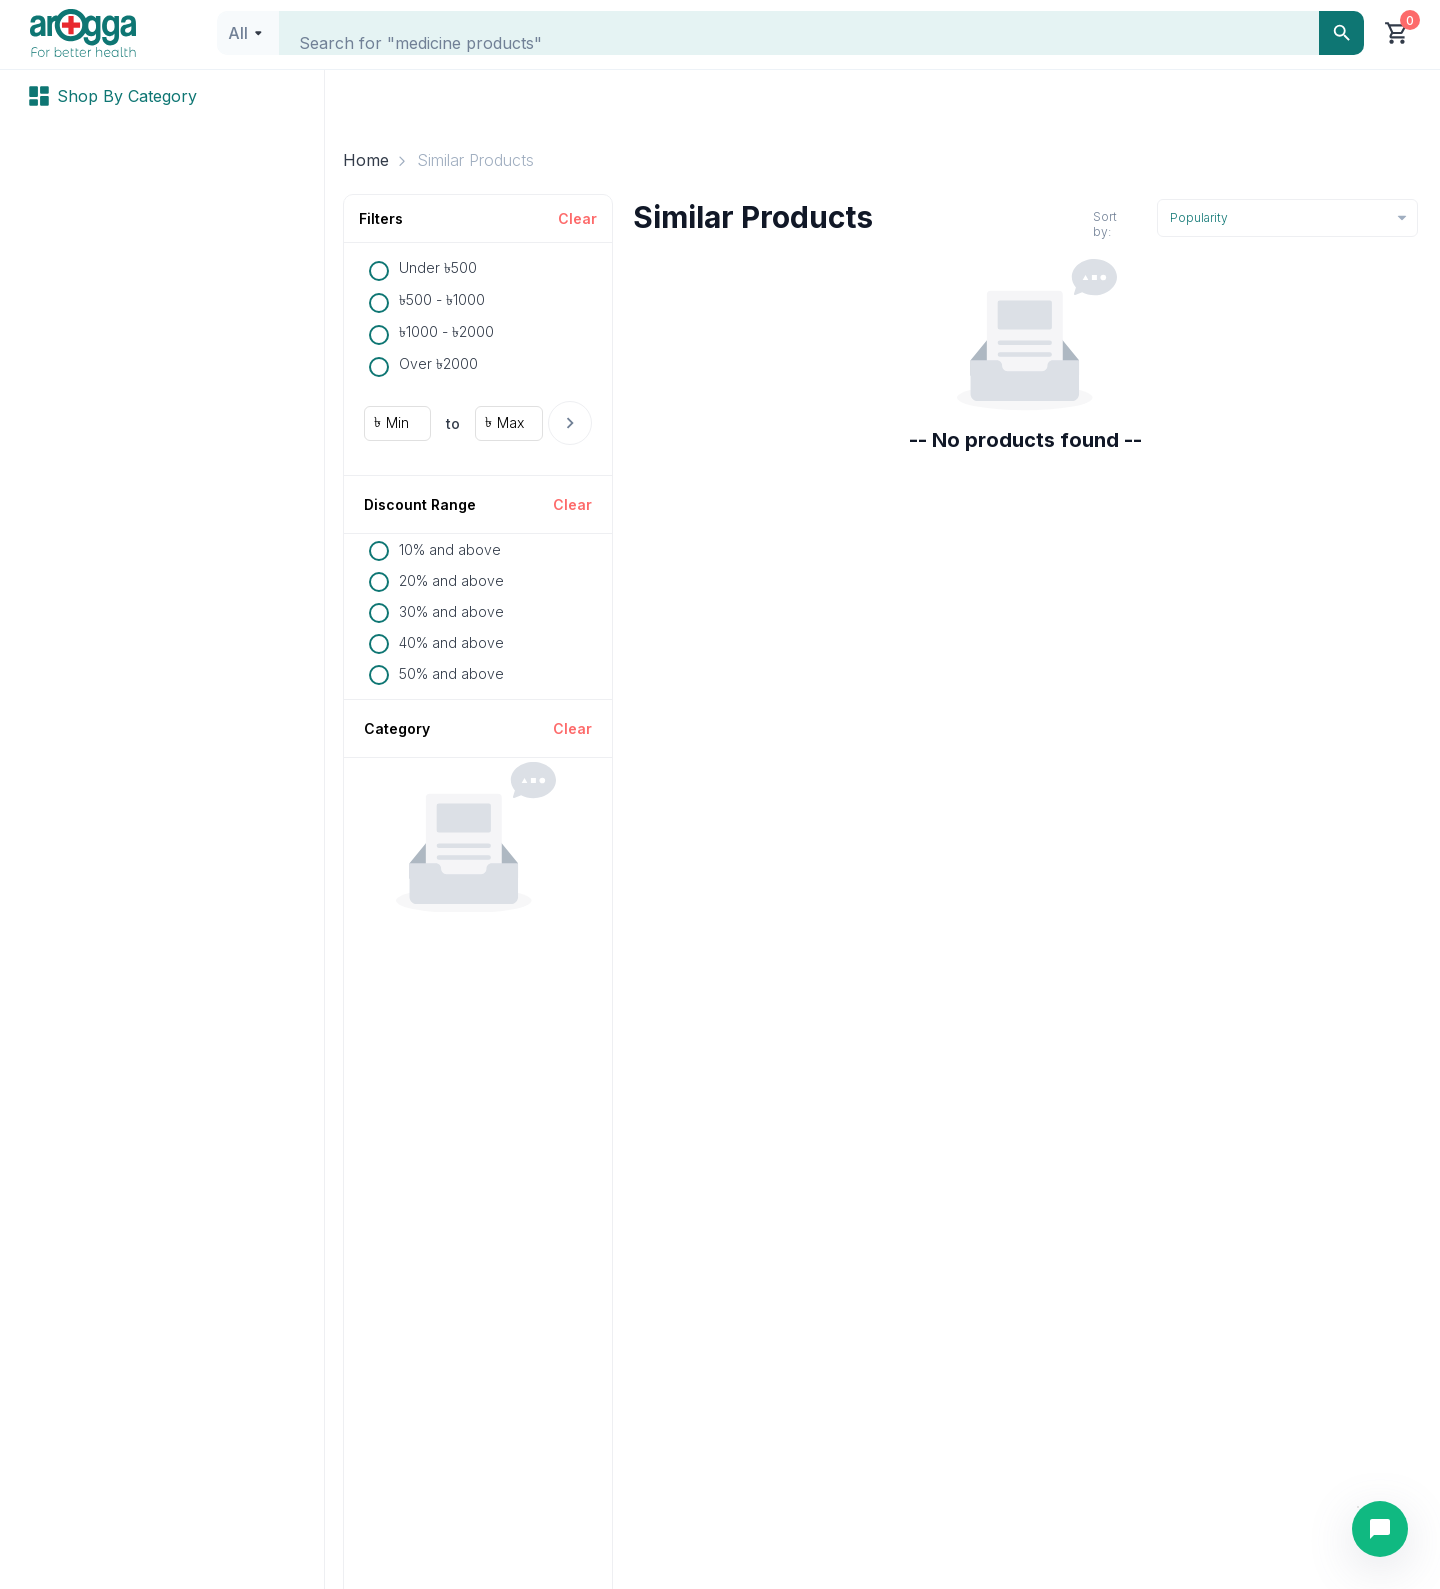 This screenshot has width=1440, height=1589. I want to click on Under ৳500, so click(438, 267).